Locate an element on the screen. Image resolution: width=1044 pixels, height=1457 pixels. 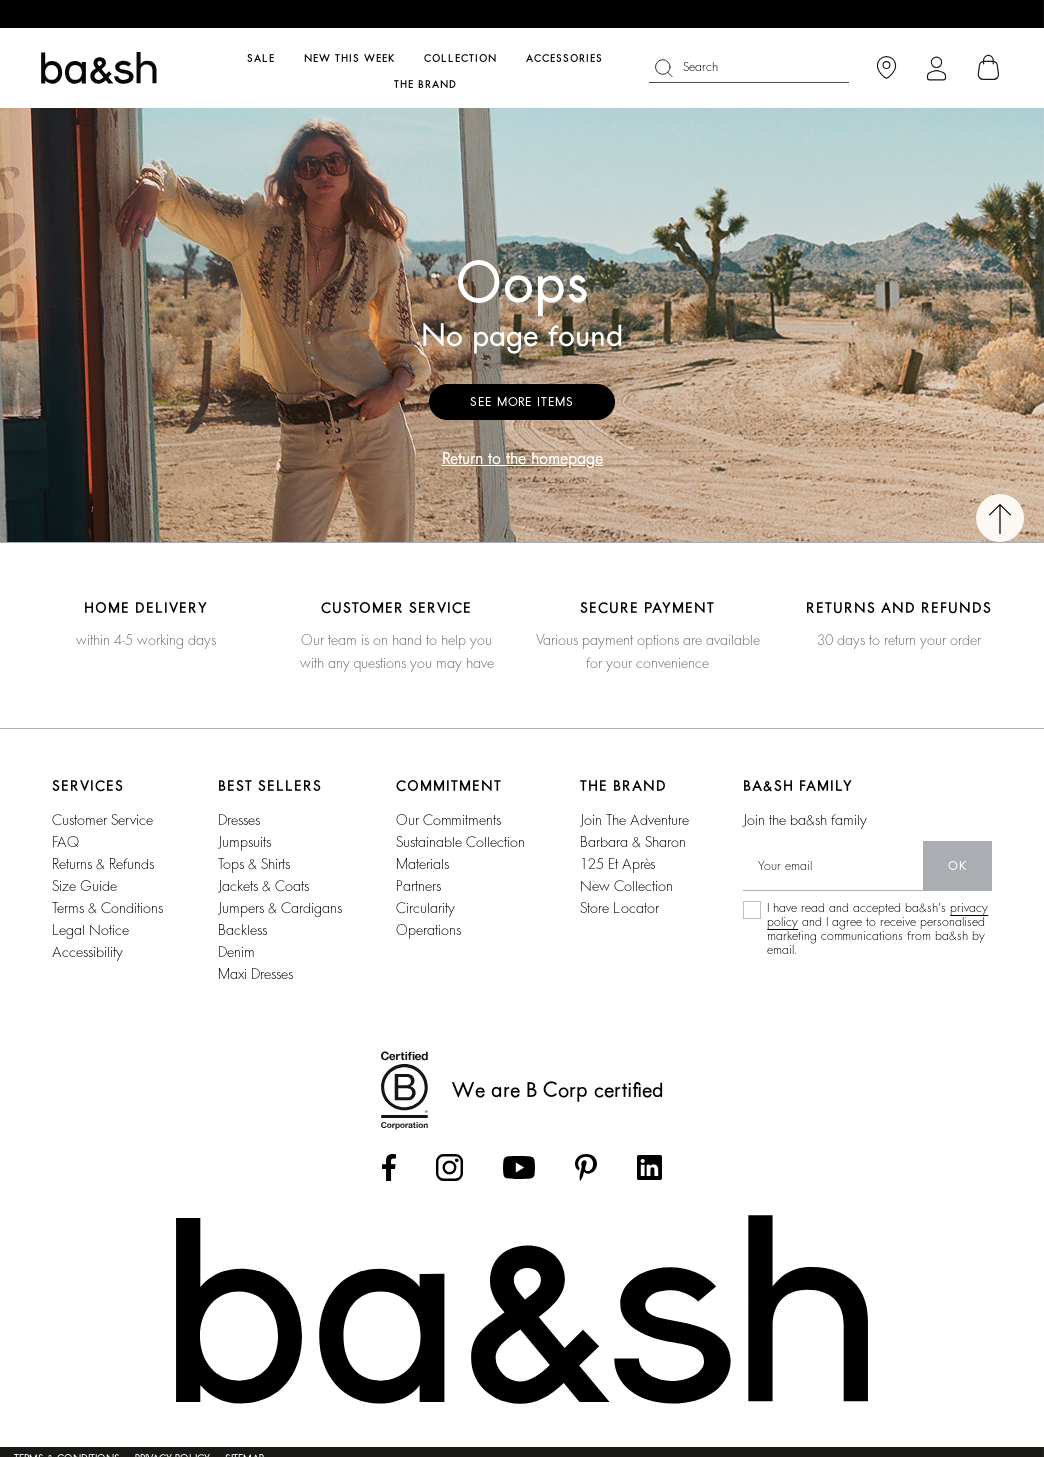
jumpers & cardigans is located at coordinates (280, 908).